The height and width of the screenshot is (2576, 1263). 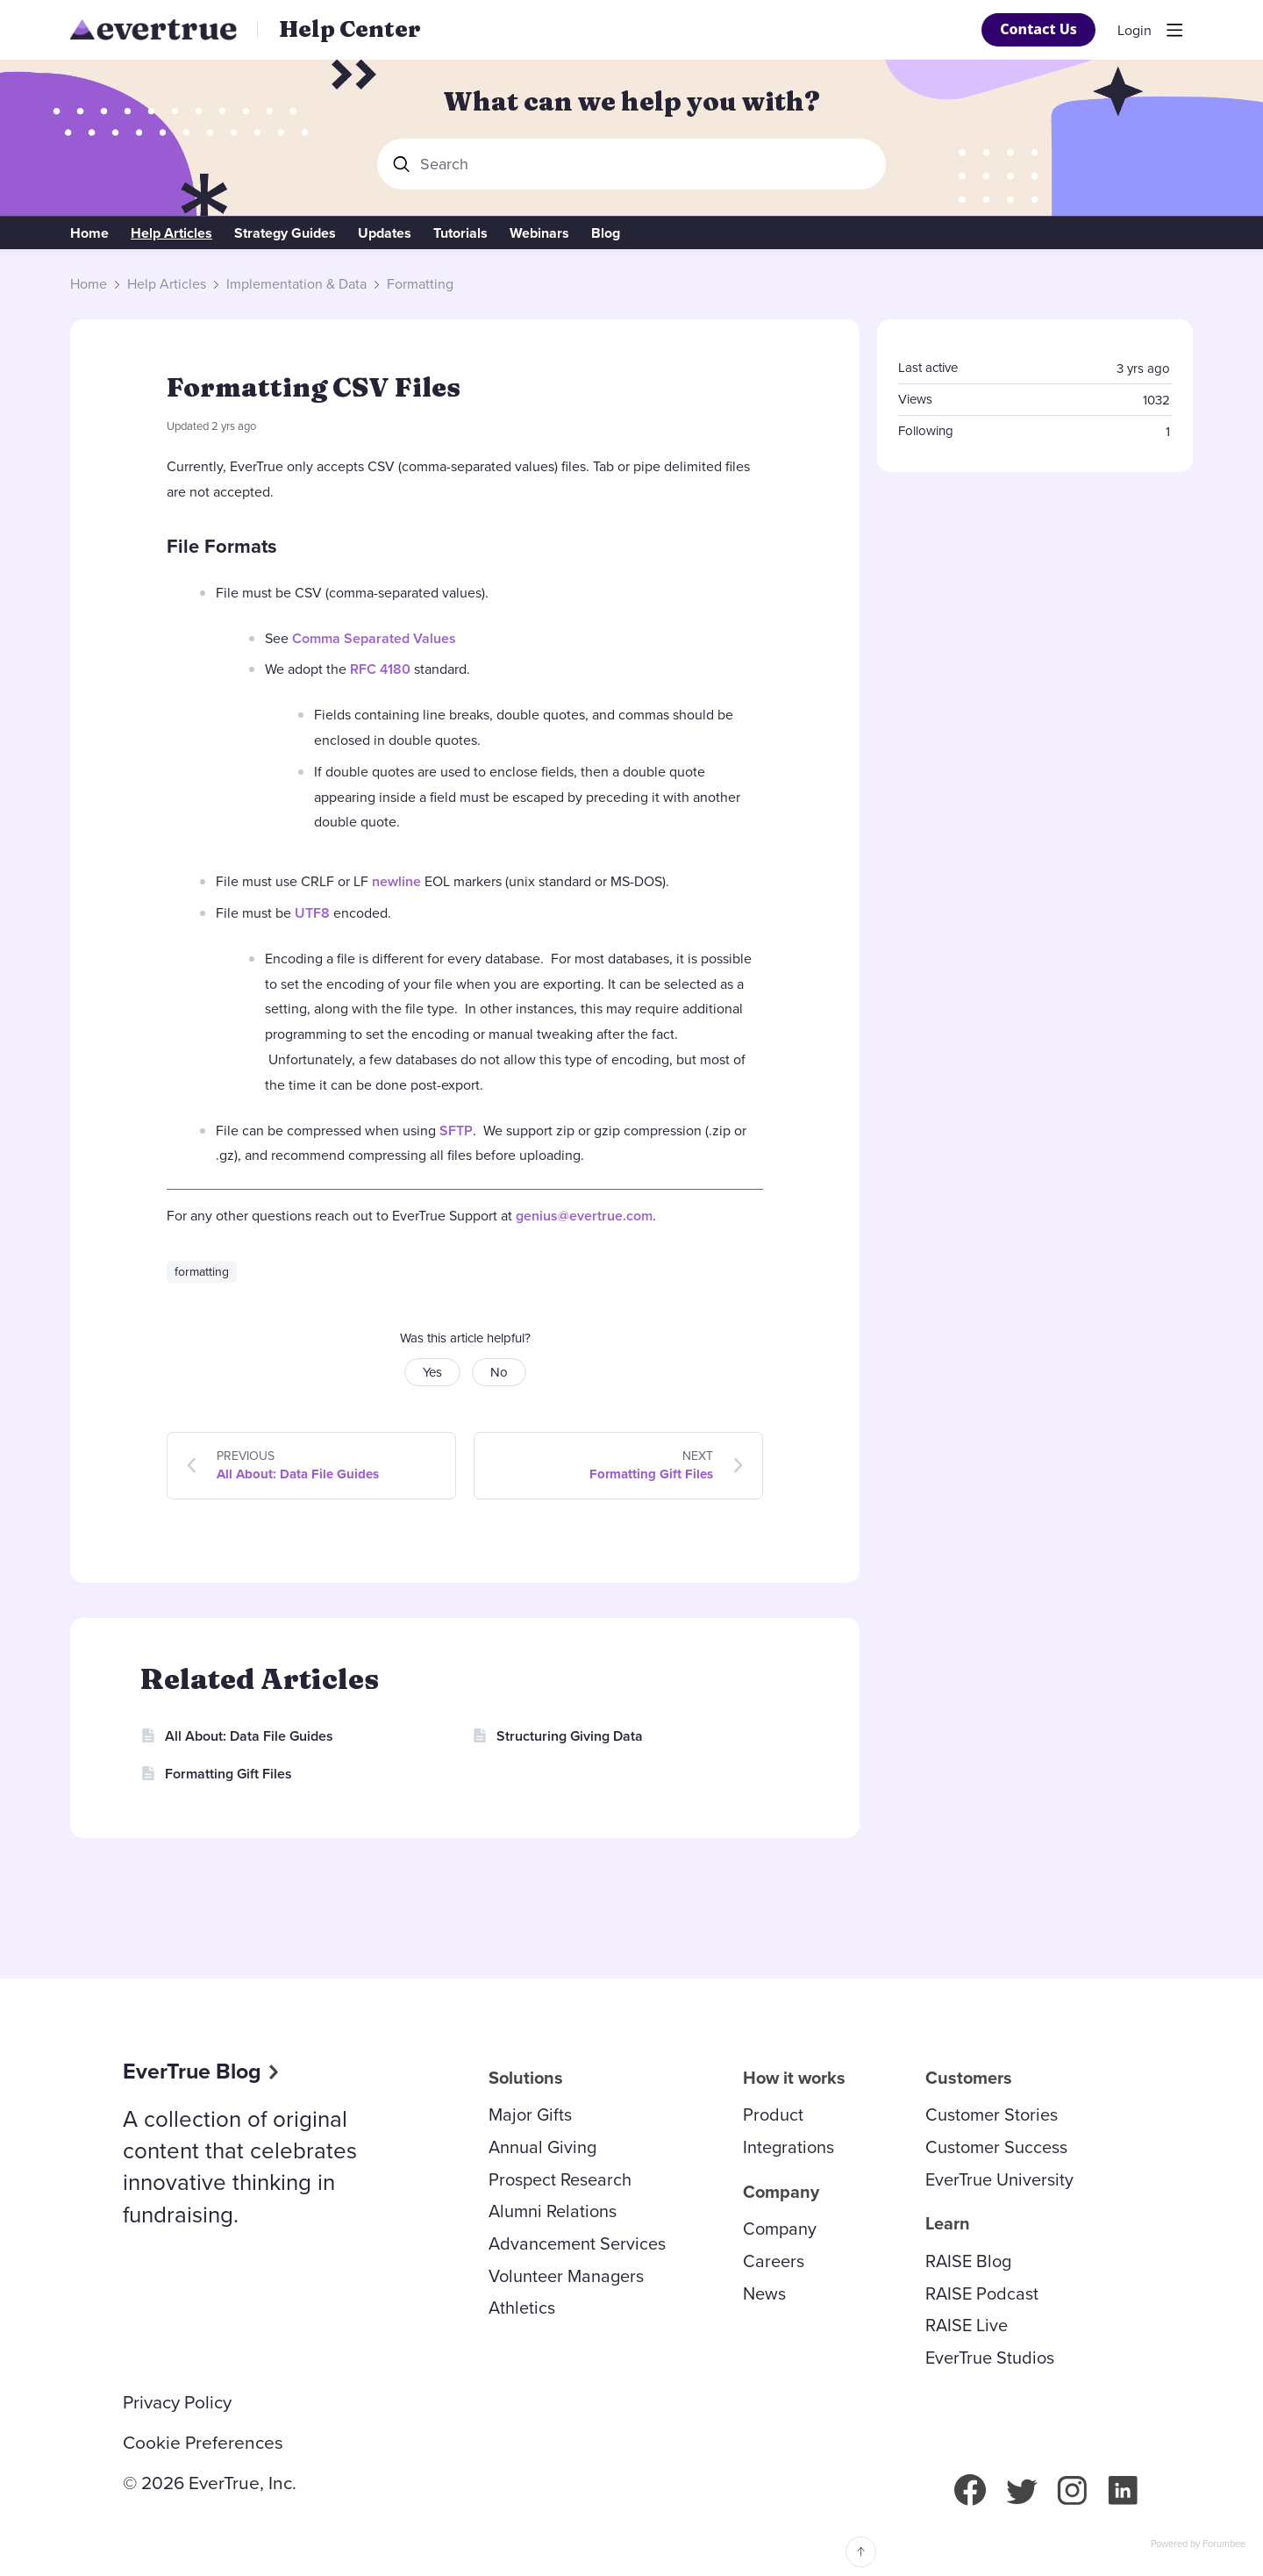 What do you see at coordinates (177, 2402) in the screenshot?
I see `Privacy Policy` at bounding box center [177, 2402].